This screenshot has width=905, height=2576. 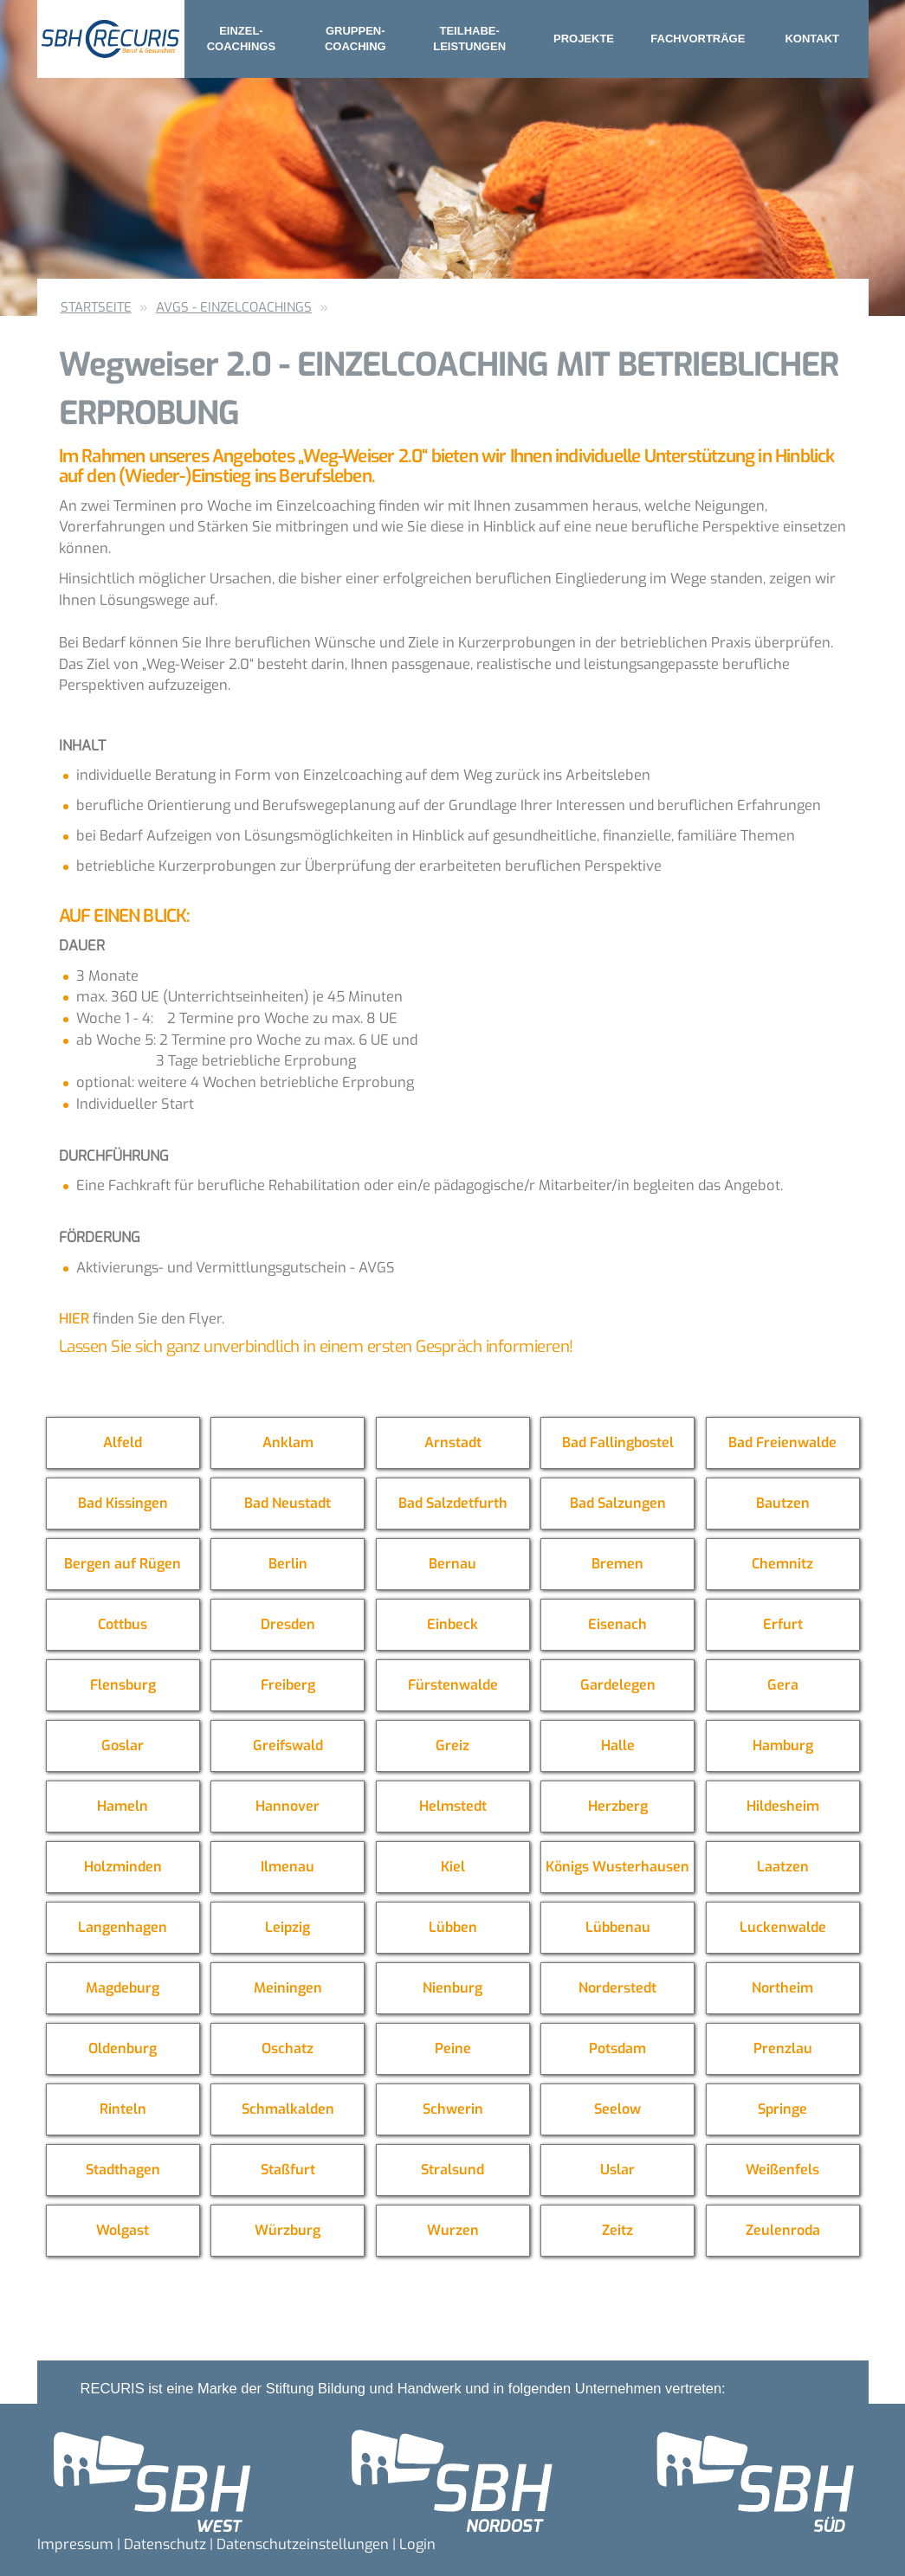 What do you see at coordinates (303, 2543) in the screenshot?
I see `Datenschutzeinstellungen` at bounding box center [303, 2543].